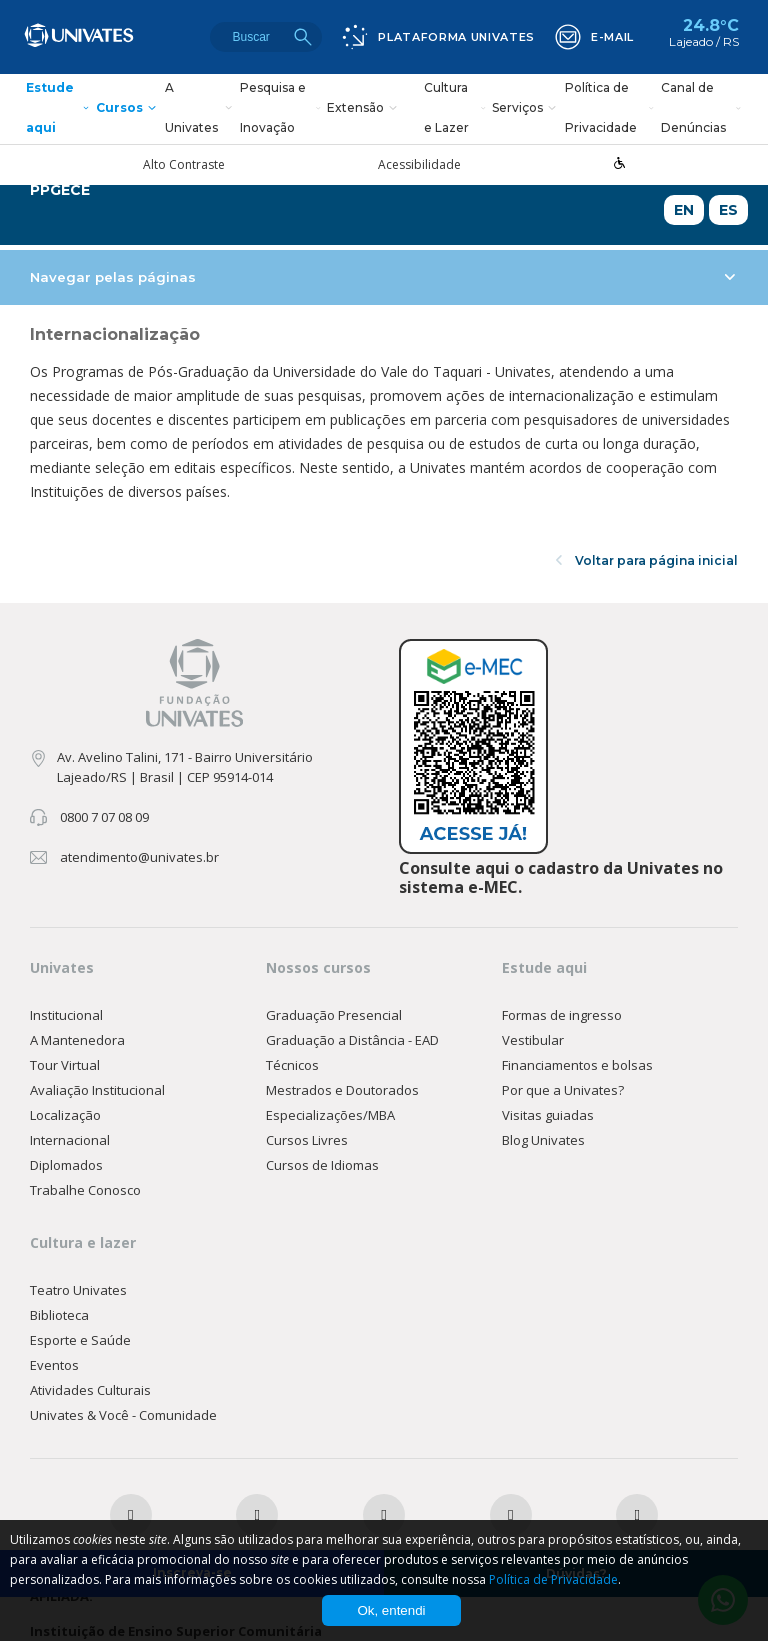  I want to click on Canal de Denúncias, so click(702, 108).